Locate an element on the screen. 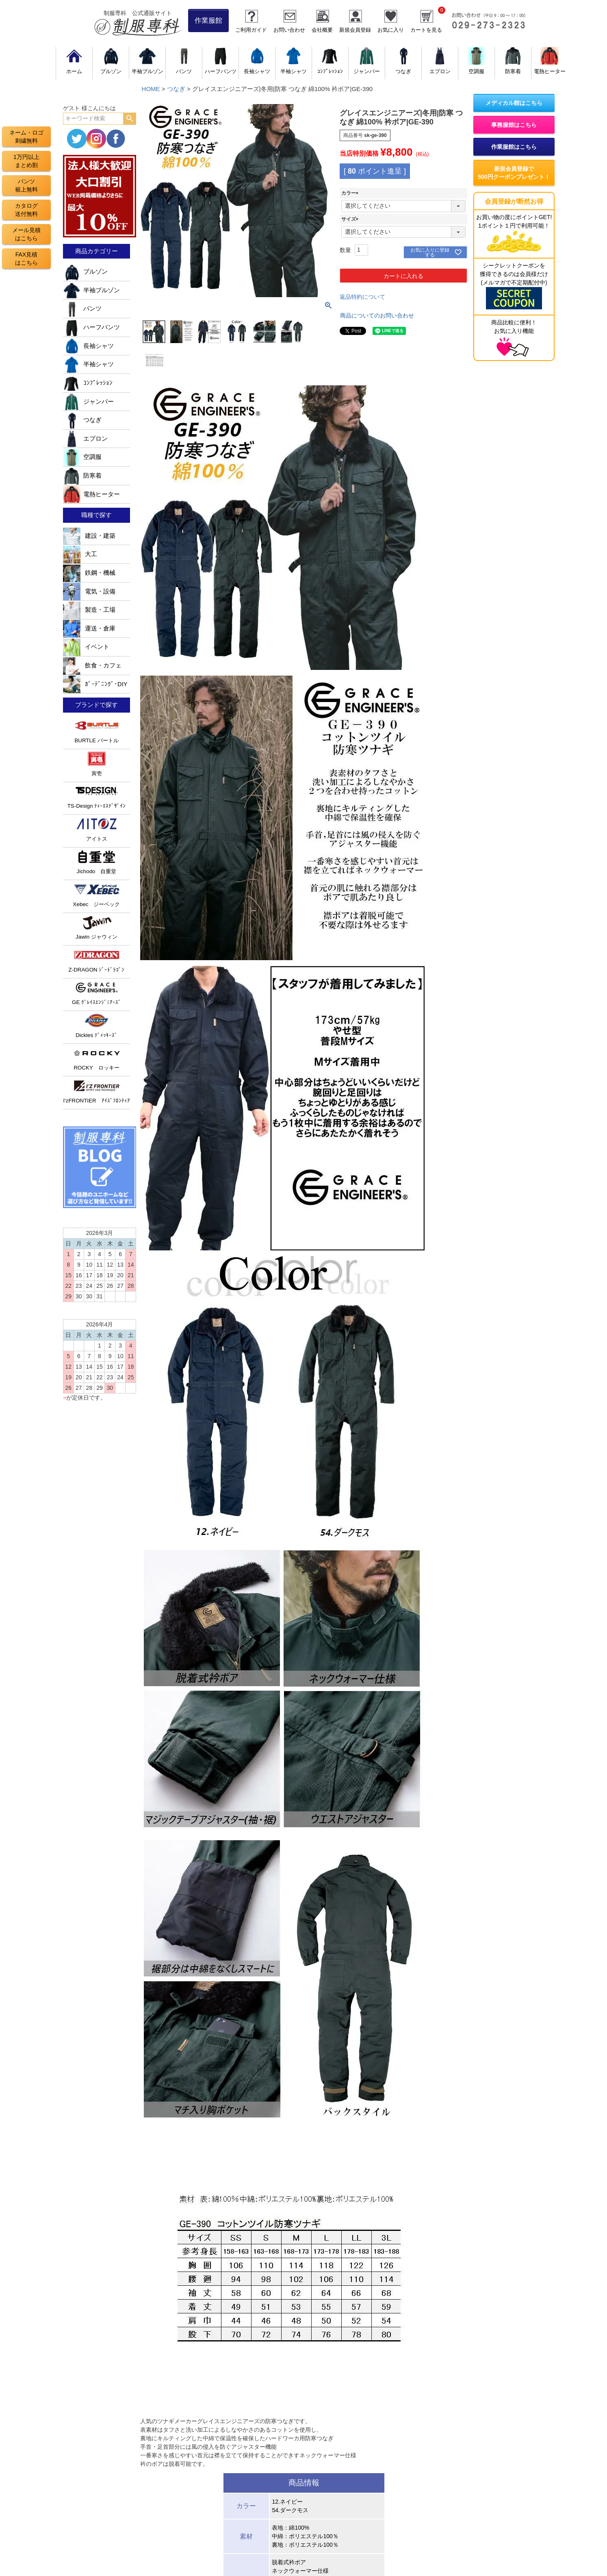 This screenshot has width=607, height=2576. 事務服館はこちら is located at coordinates (514, 125).